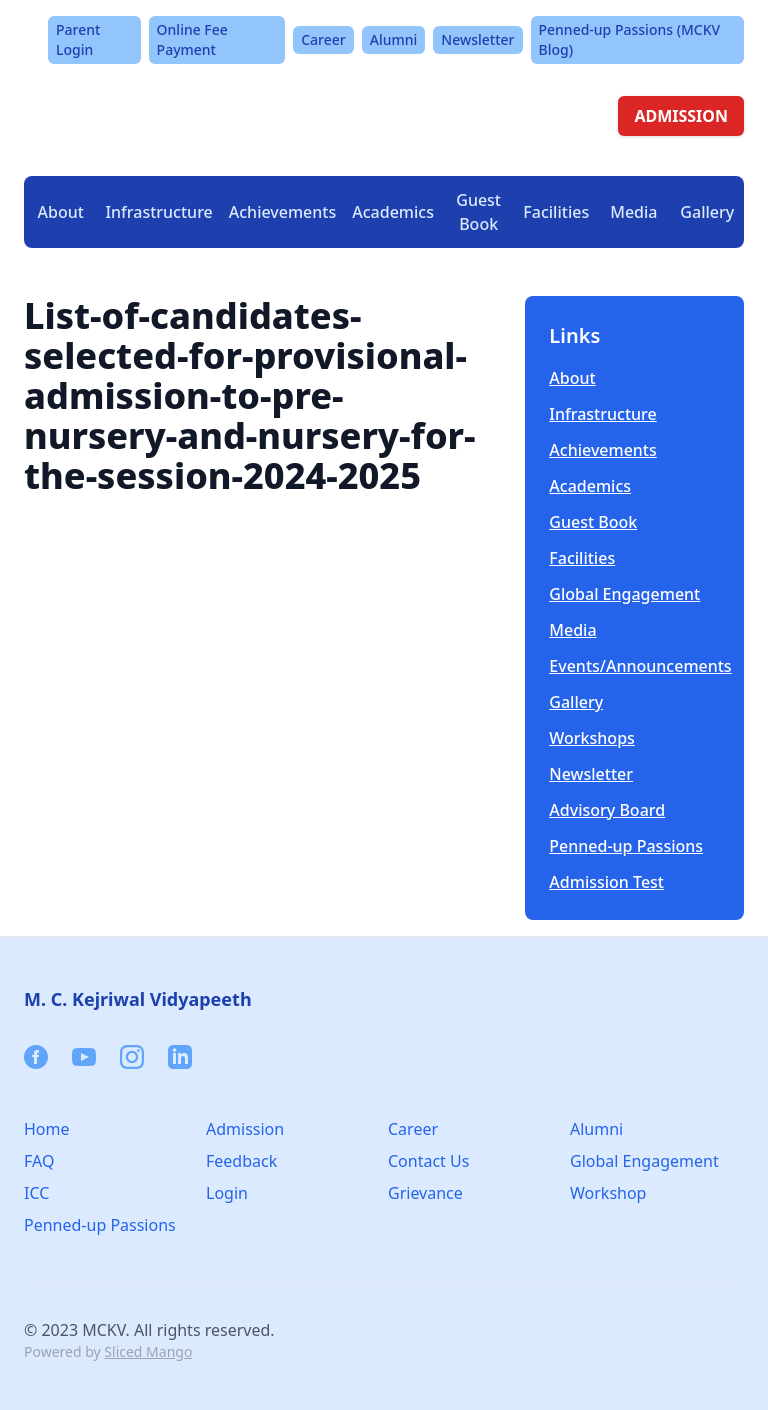  I want to click on Newsletter, so click(477, 39).